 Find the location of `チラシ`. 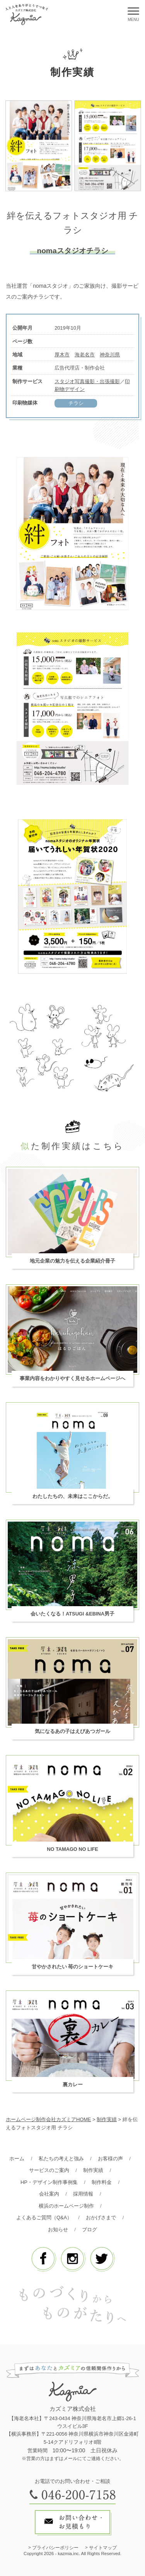

チラシ is located at coordinates (76, 403).